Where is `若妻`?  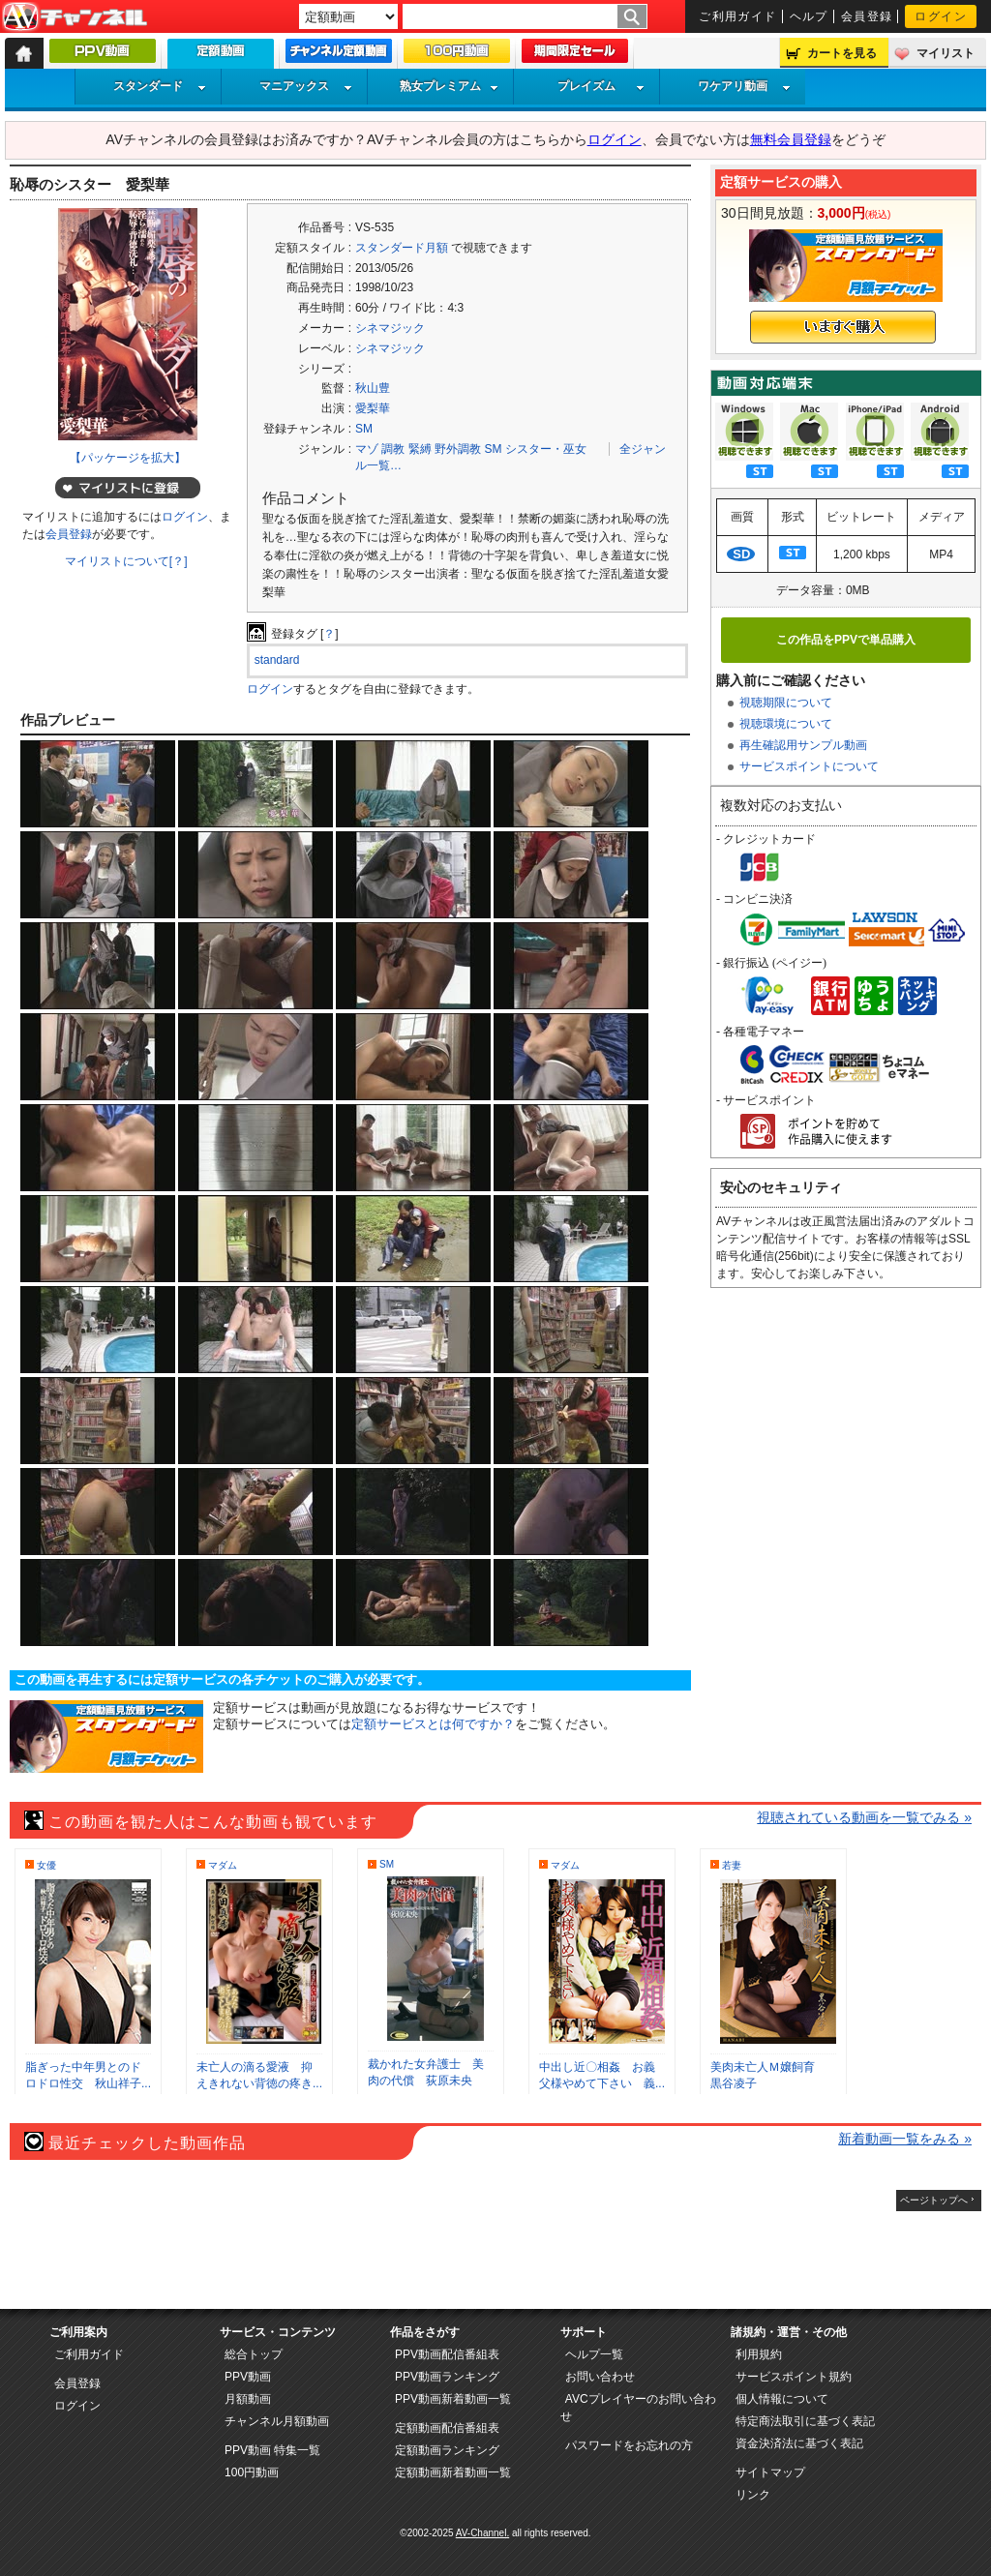 若妻 is located at coordinates (731, 1865).